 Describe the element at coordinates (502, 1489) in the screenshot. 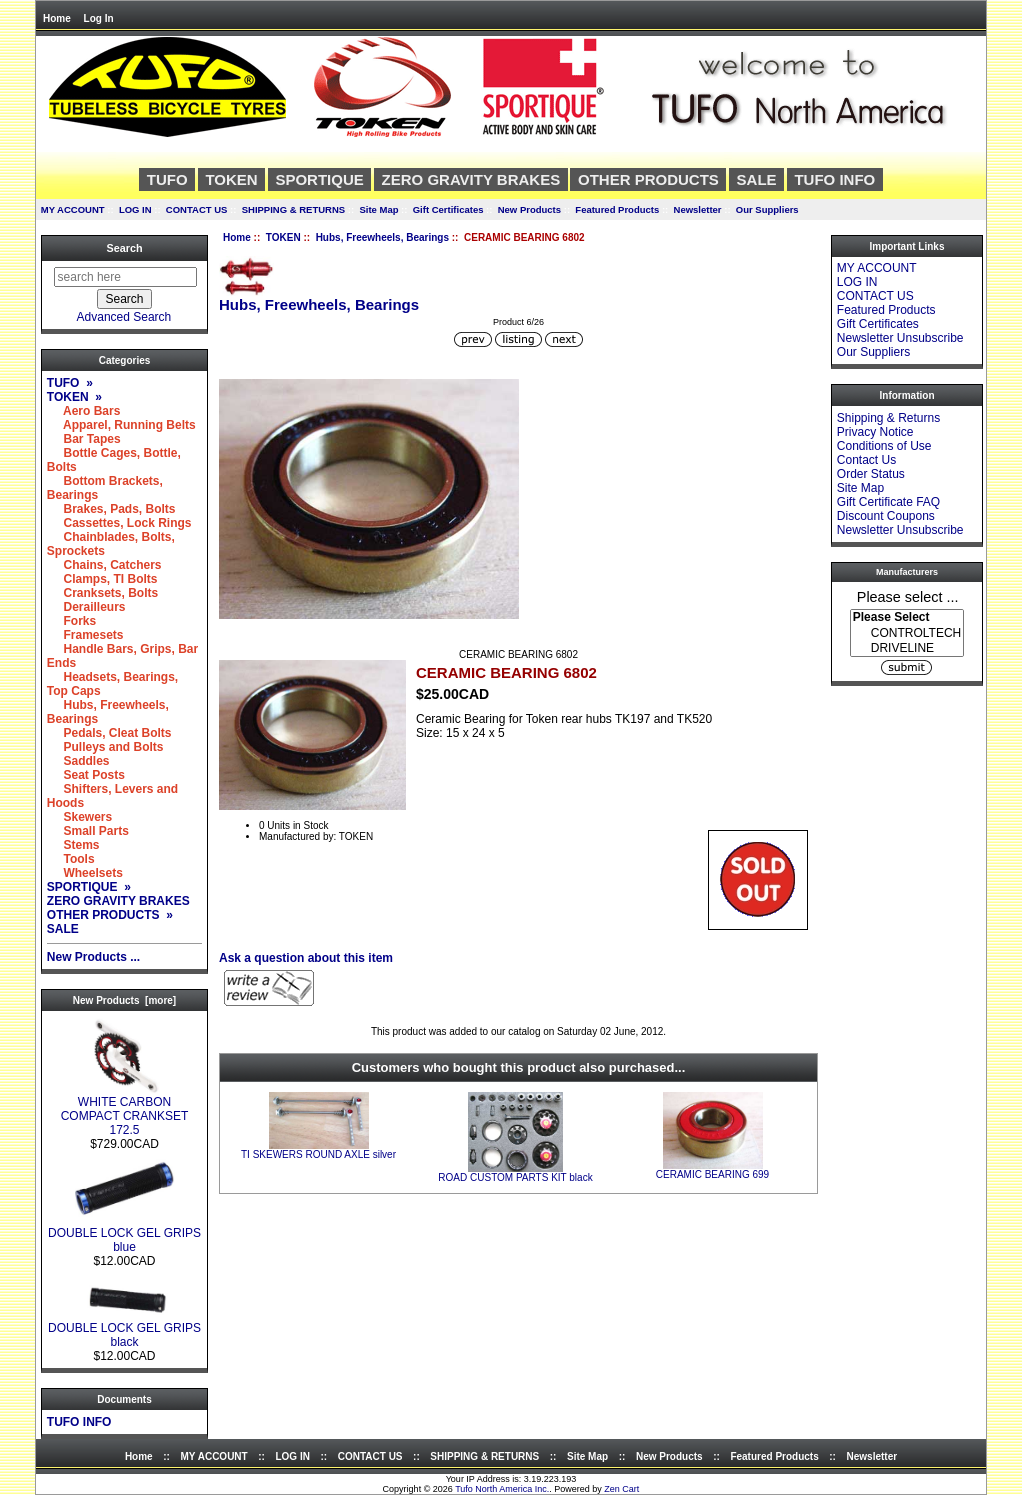

I see `Tufo North America Inc.` at that location.